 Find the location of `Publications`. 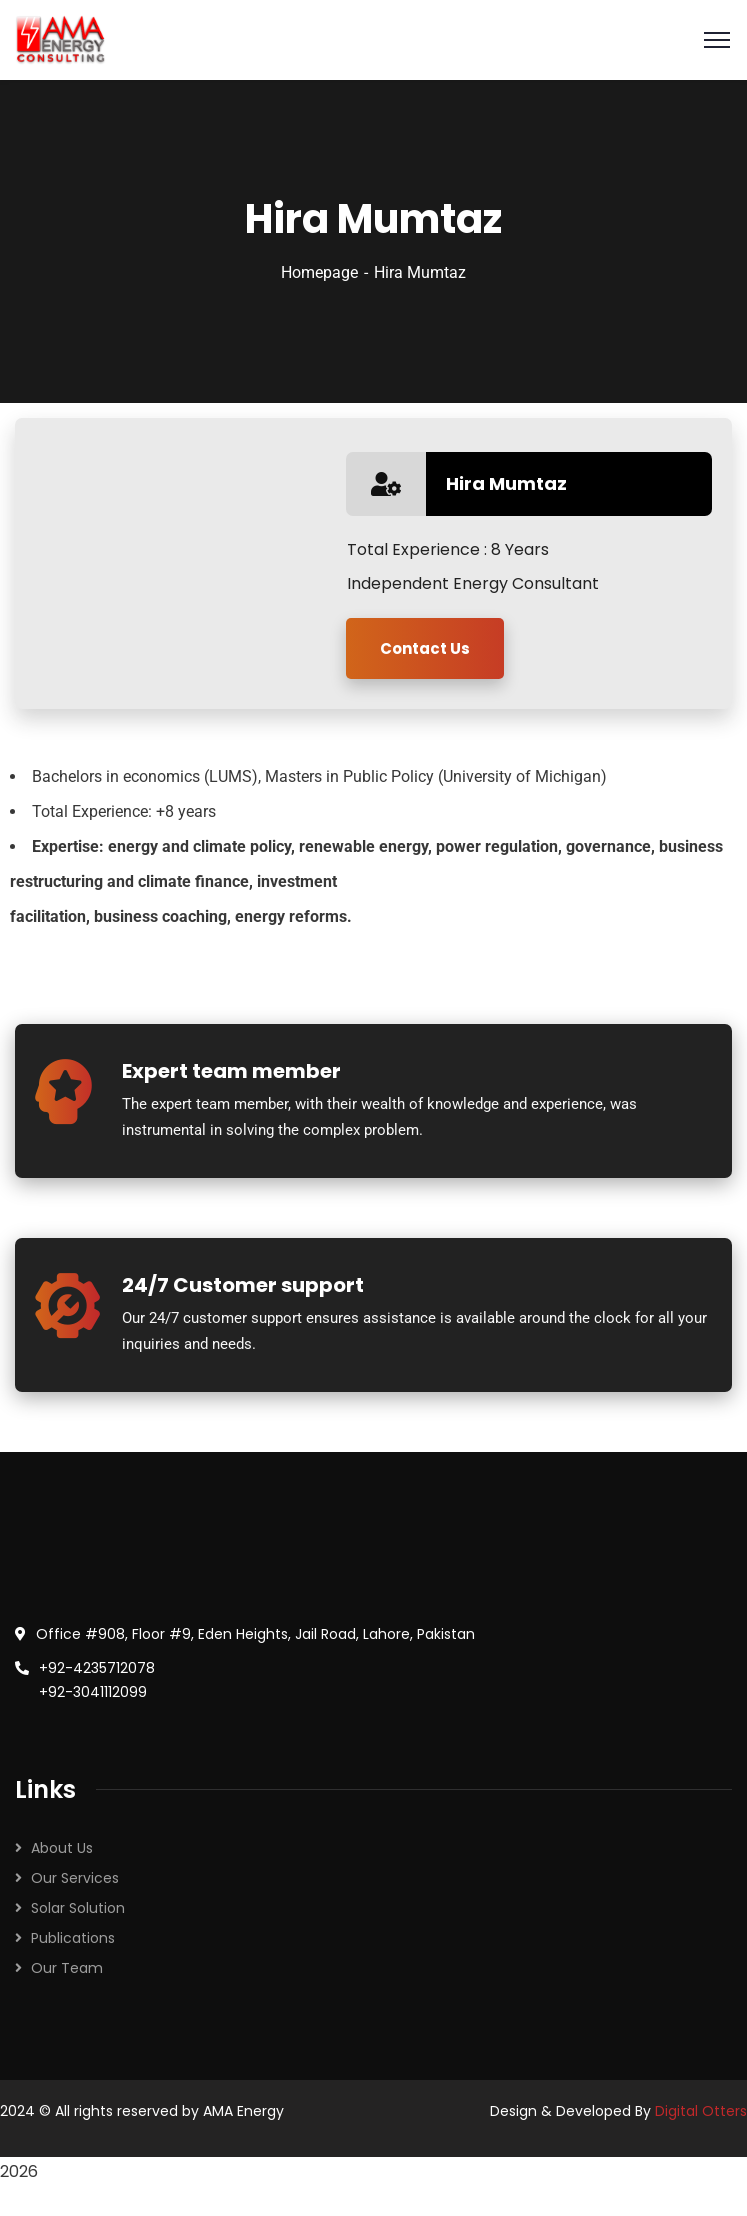

Publications is located at coordinates (73, 1938).